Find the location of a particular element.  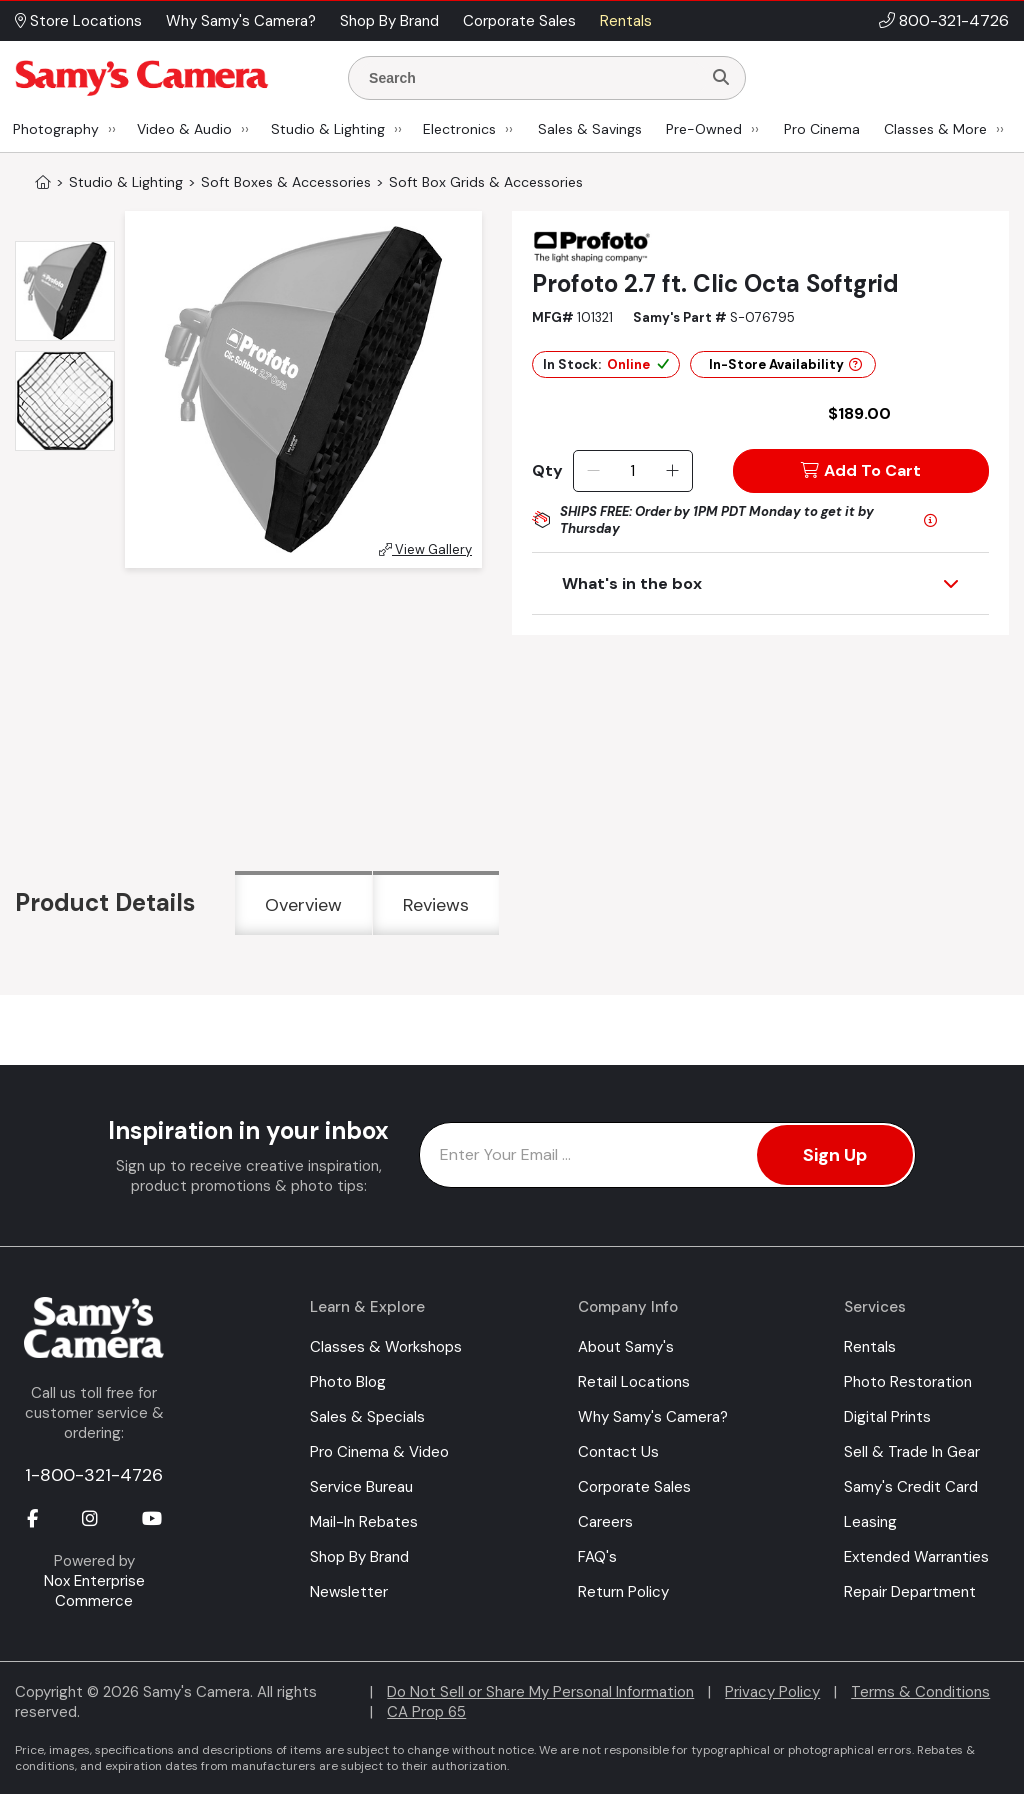

Add To Cart is located at coordinates (861, 470).